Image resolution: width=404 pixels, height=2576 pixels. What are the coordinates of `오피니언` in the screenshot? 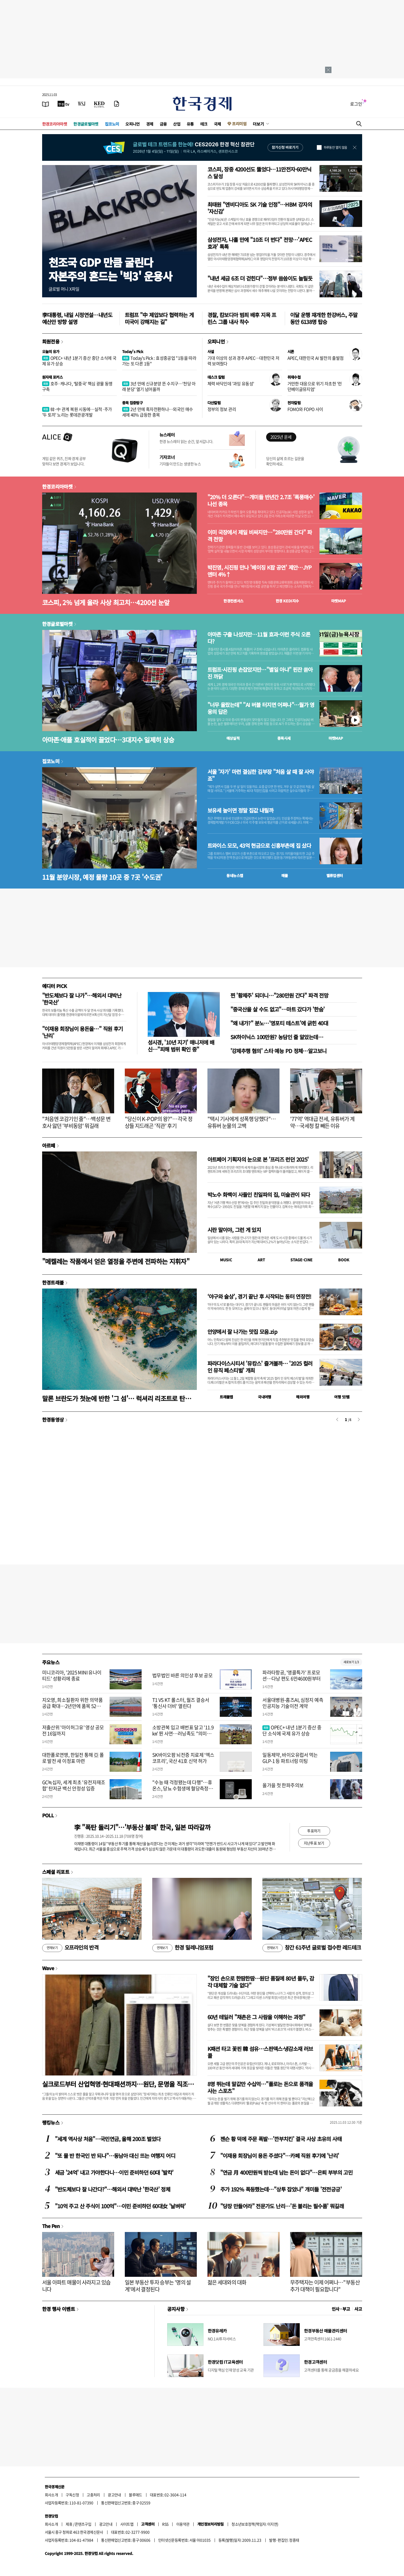 It's located at (132, 124).